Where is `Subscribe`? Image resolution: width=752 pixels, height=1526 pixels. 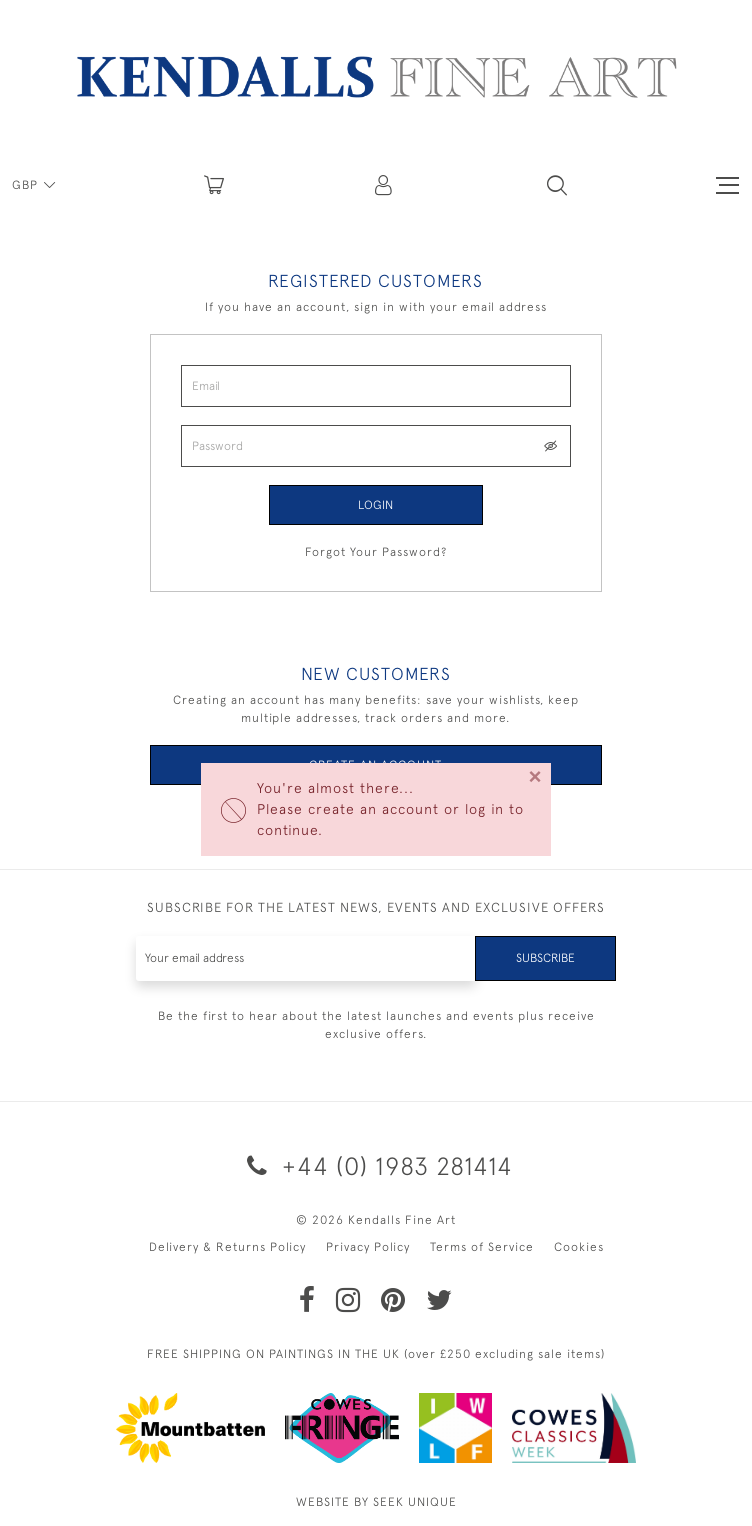
Subscribe is located at coordinates (545, 958).